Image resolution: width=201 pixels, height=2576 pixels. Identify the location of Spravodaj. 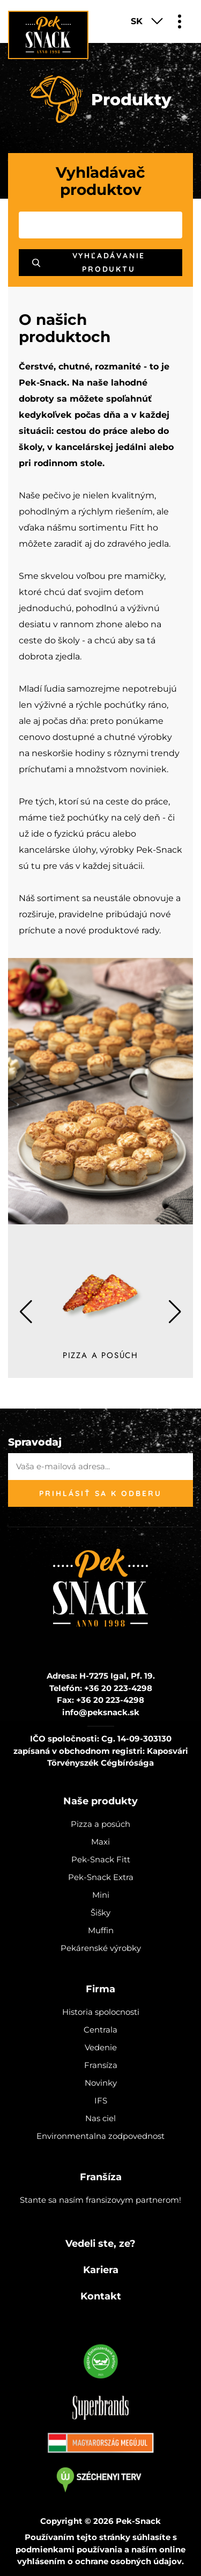
(35, 1442).